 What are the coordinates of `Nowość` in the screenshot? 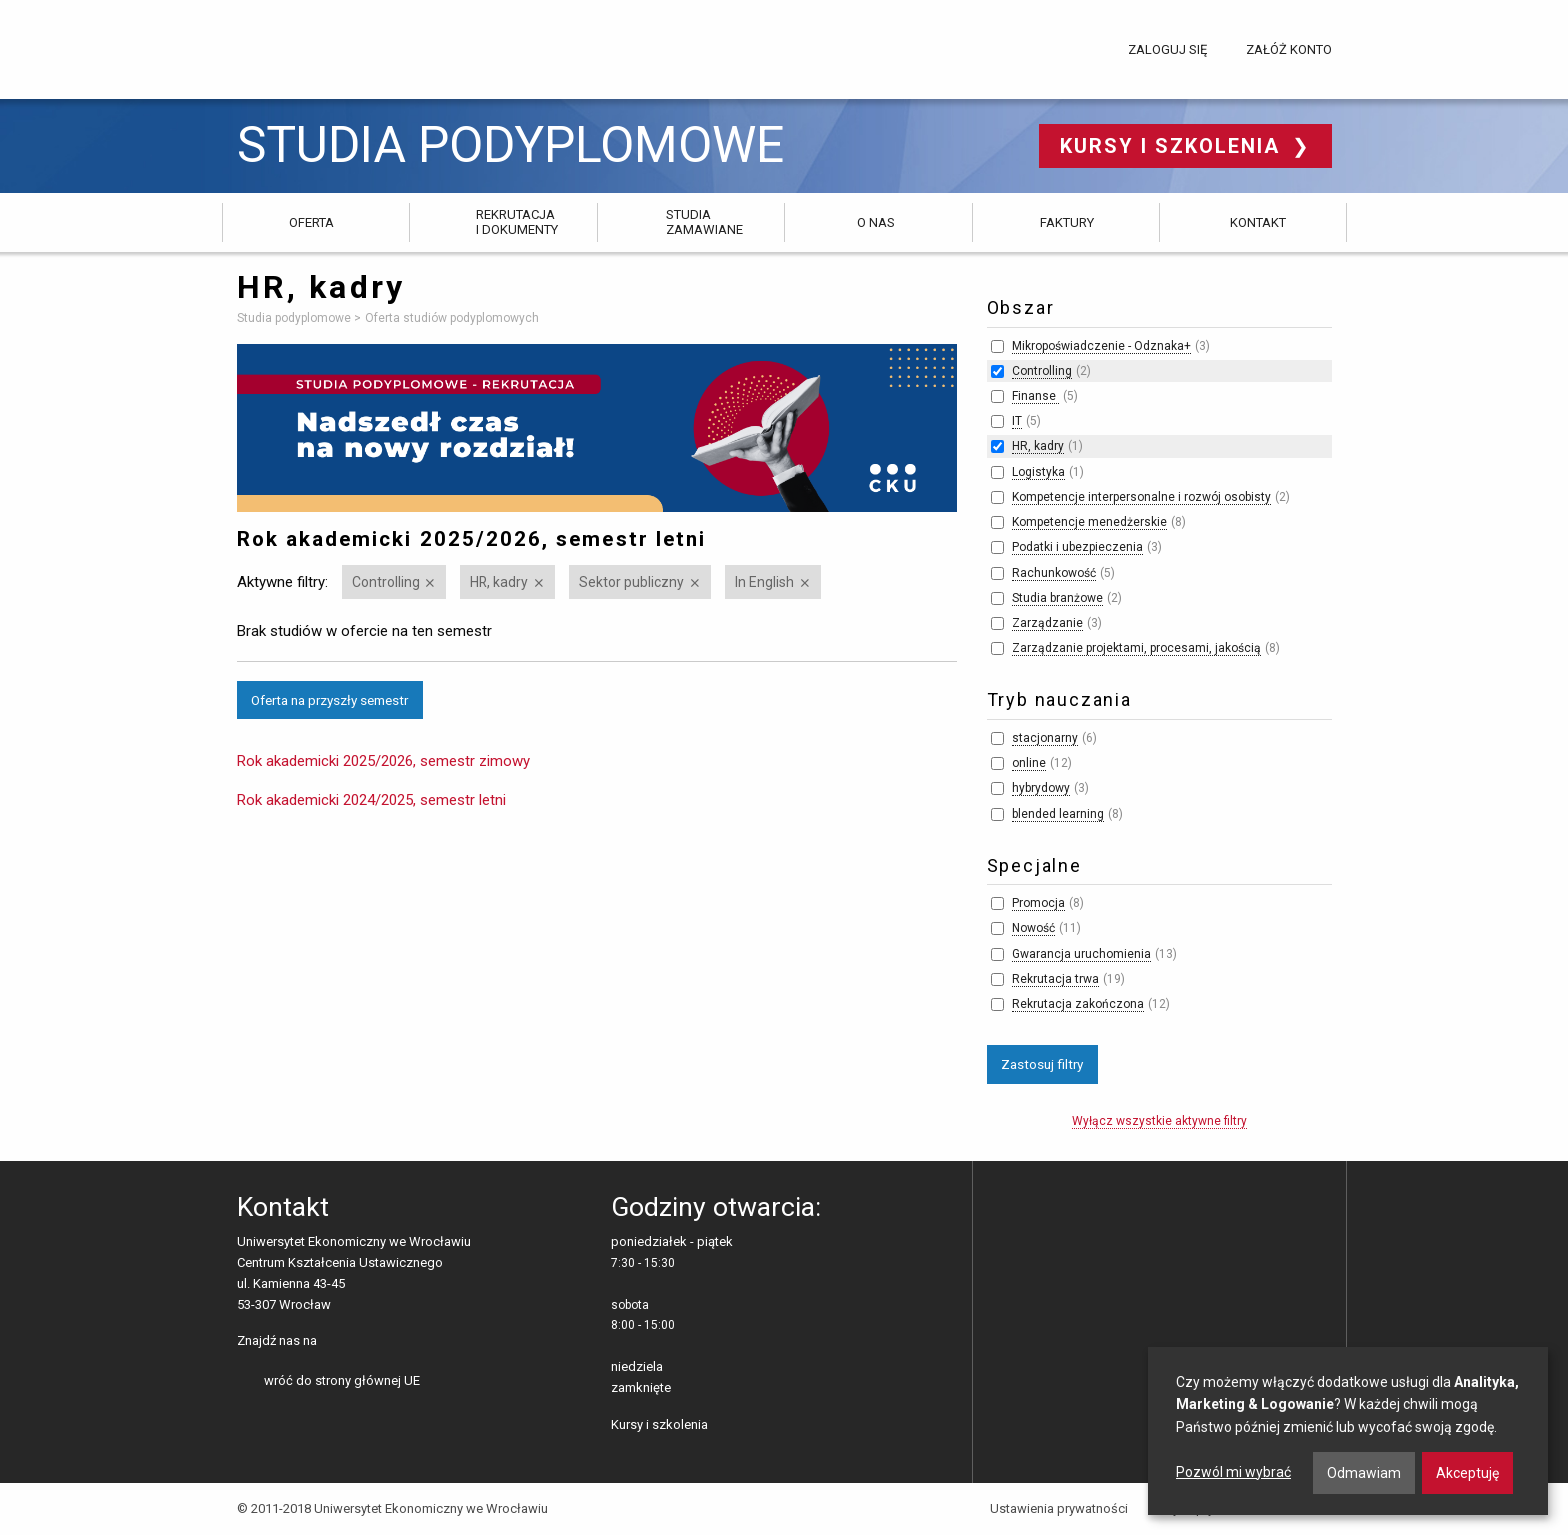 It's located at (1033, 928).